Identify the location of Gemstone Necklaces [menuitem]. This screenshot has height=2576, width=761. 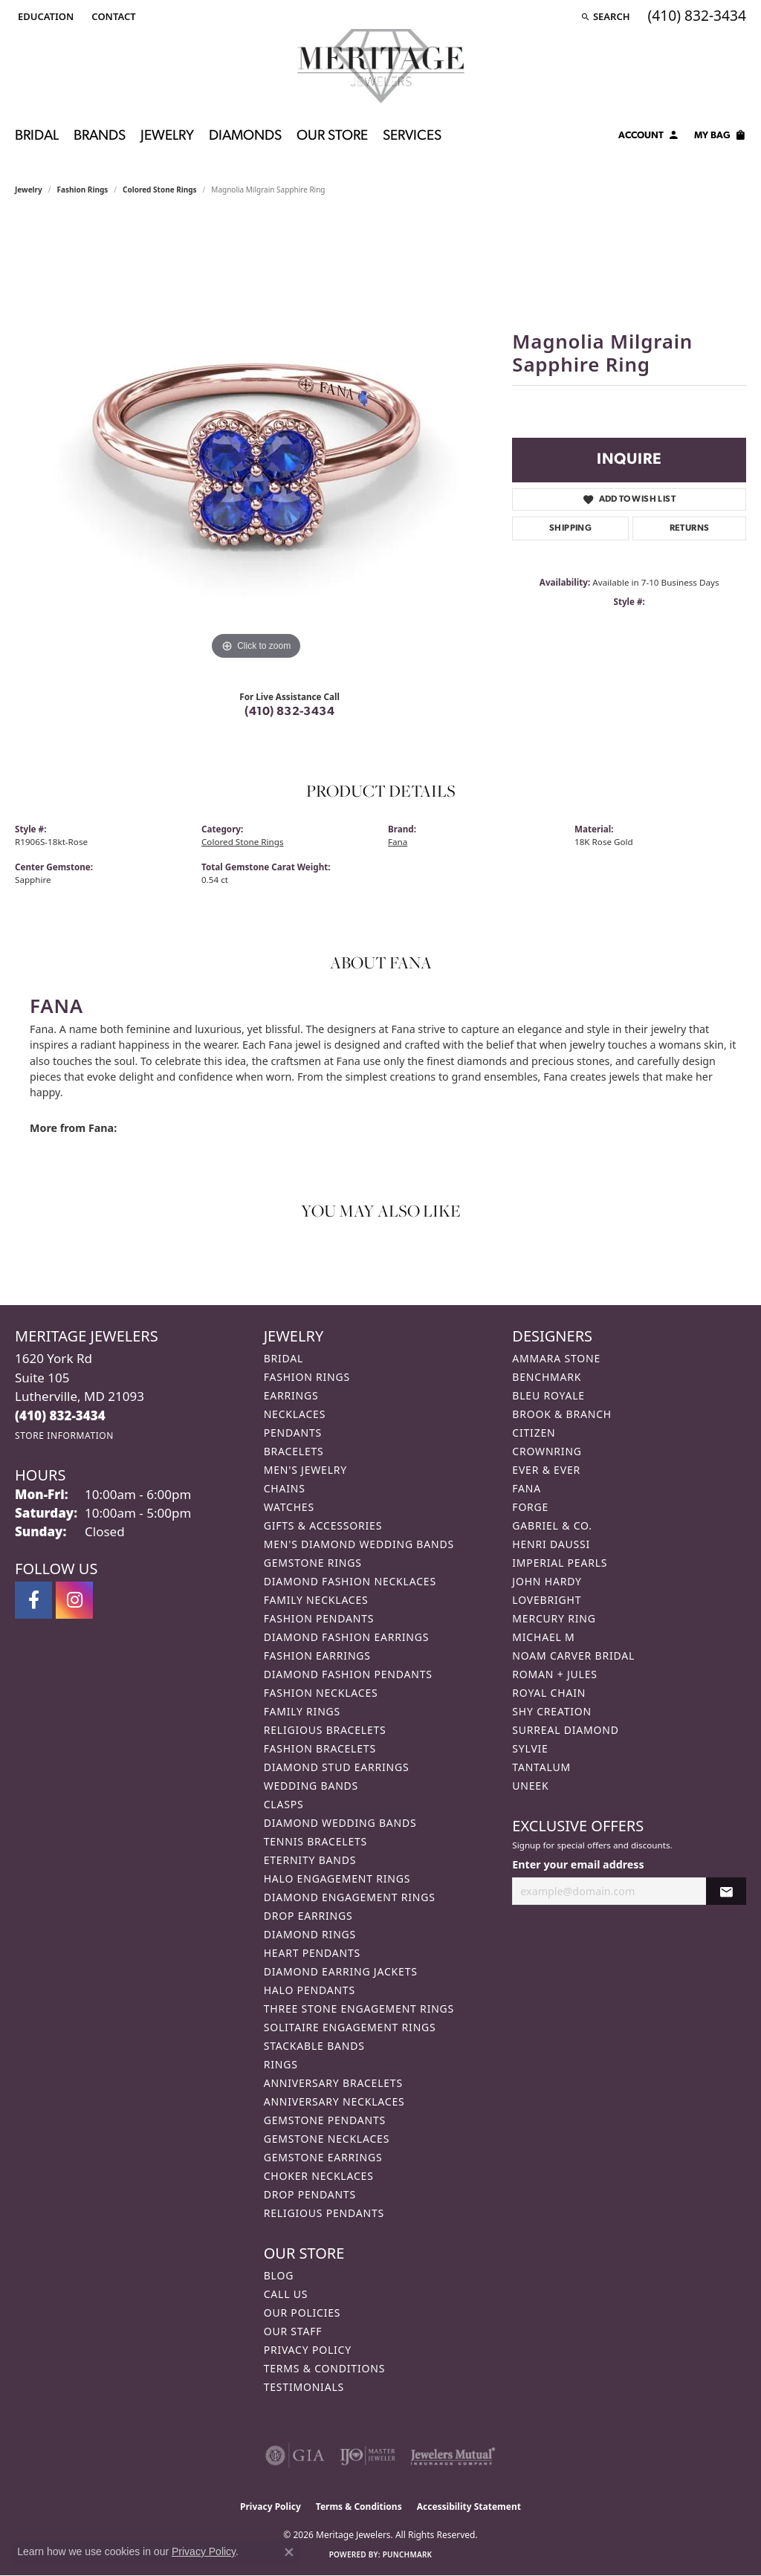
(327, 2139).